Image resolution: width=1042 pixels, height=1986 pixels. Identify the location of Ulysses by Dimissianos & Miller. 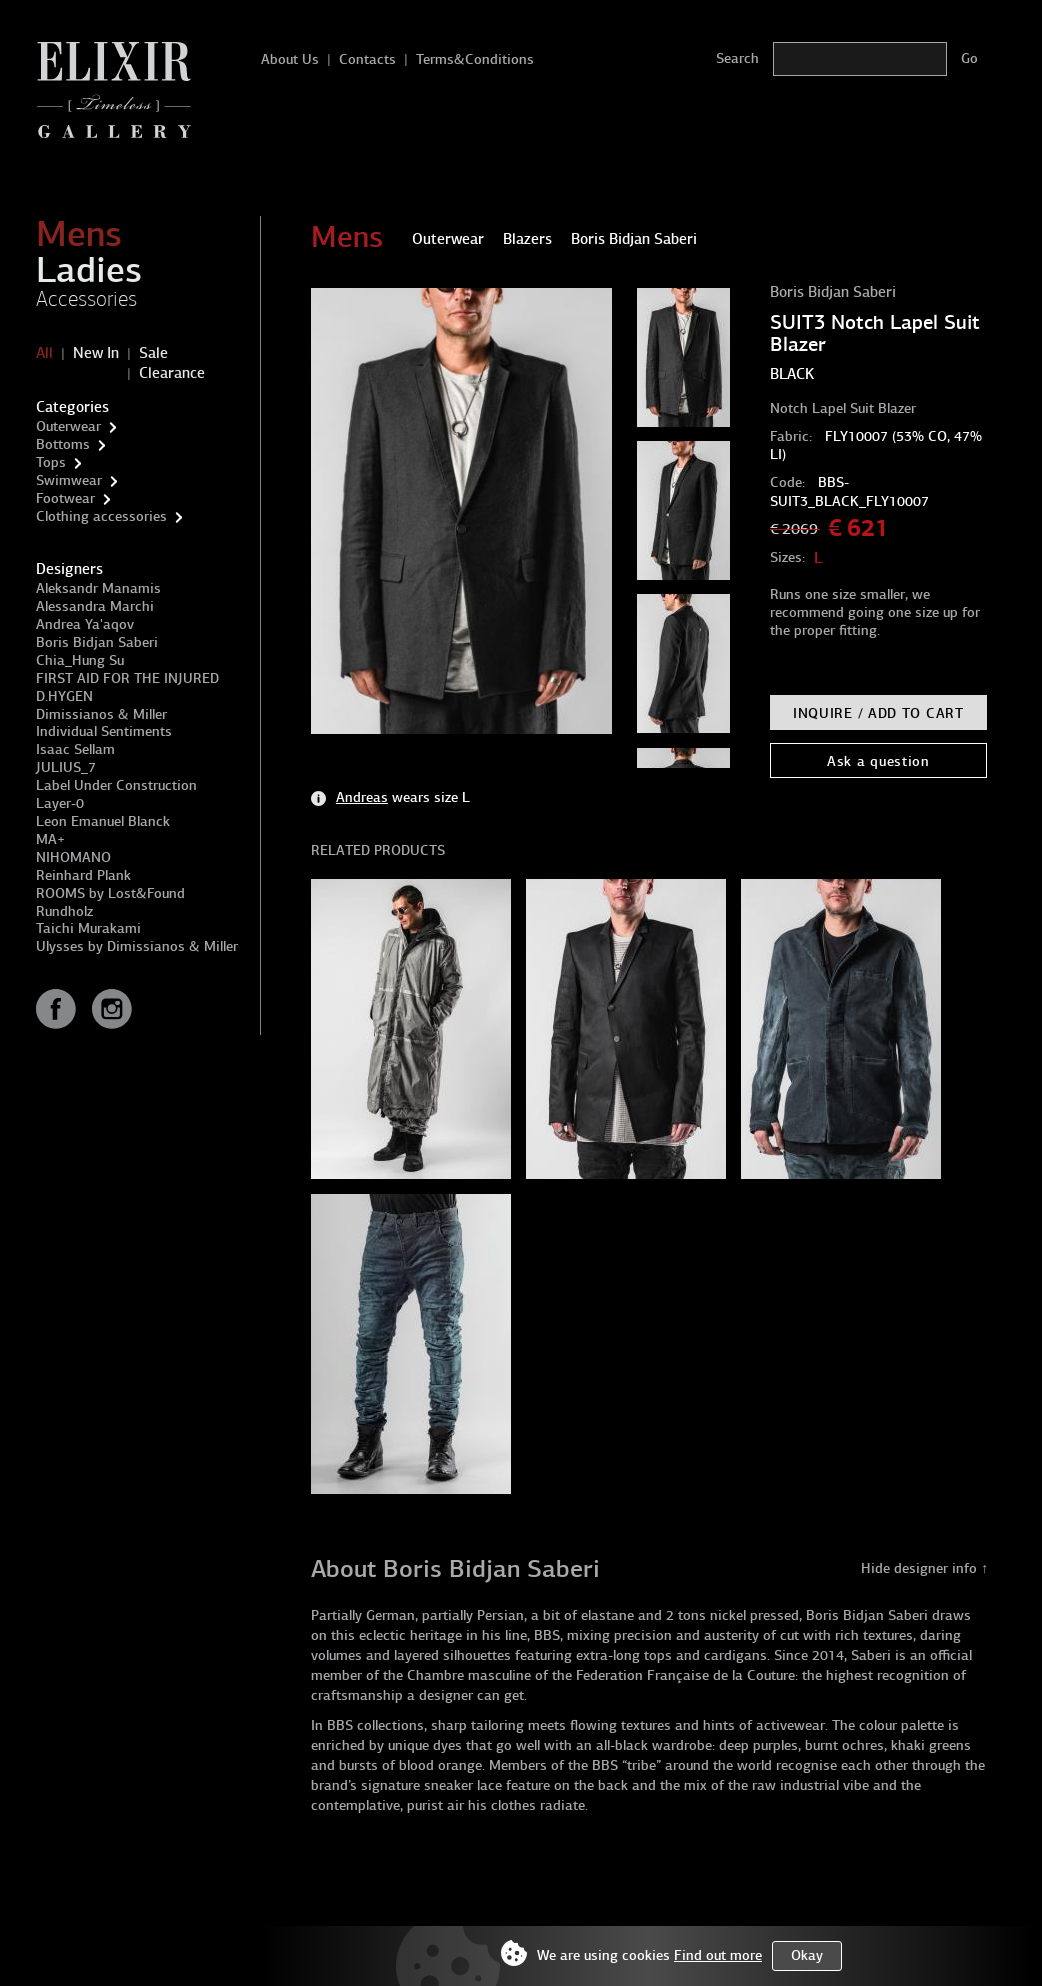
(137, 946).